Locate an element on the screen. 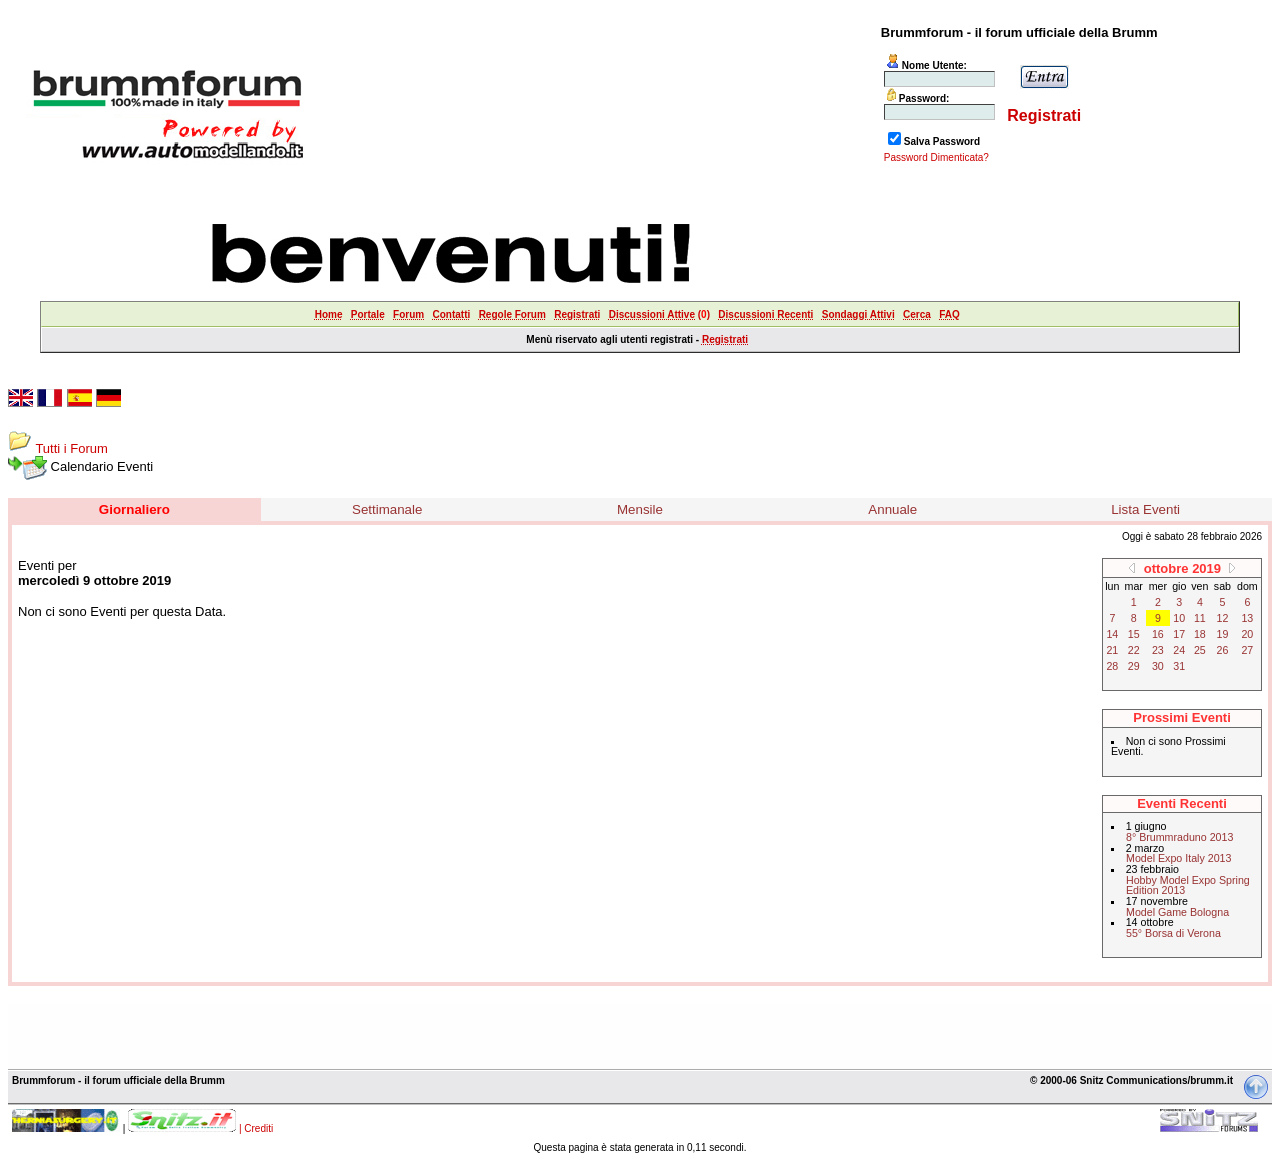 This screenshot has height=1165, width=1280. 14 is located at coordinates (1112, 634).